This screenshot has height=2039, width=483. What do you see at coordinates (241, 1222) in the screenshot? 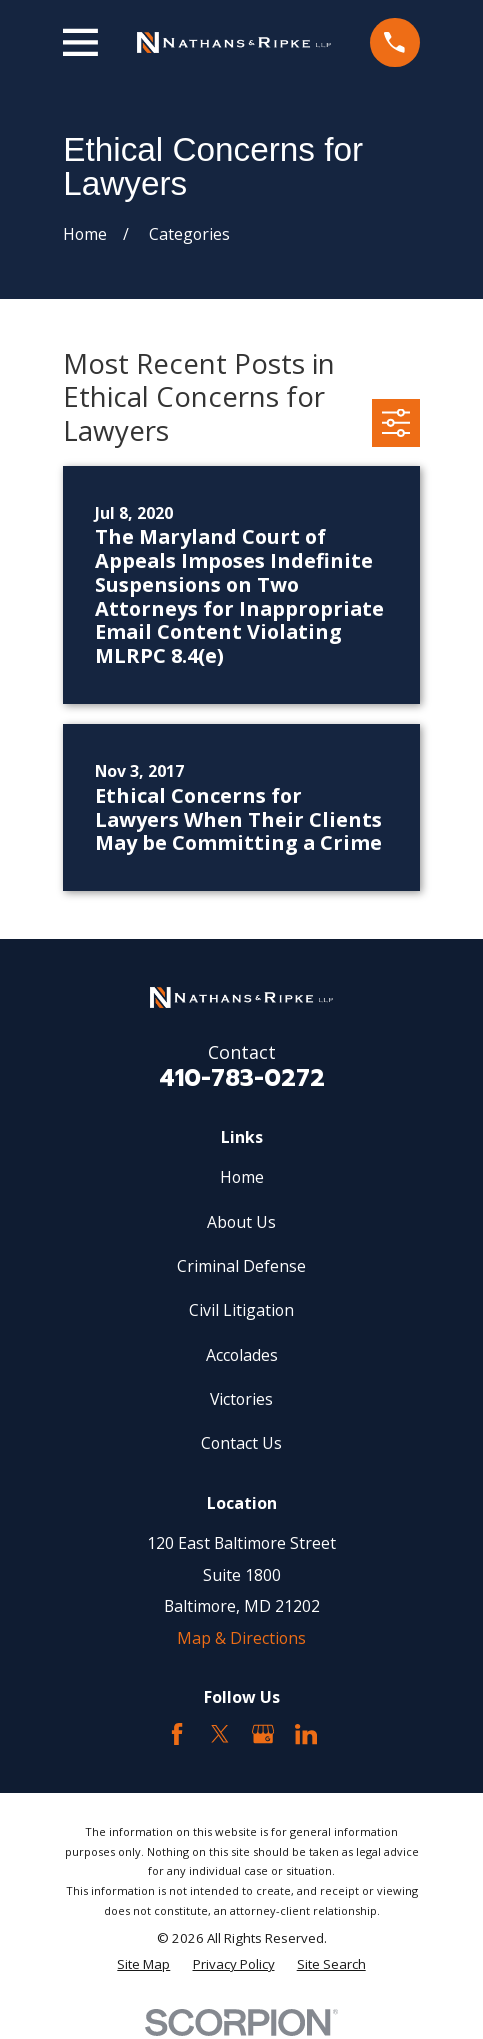
I see `About Us` at bounding box center [241, 1222].